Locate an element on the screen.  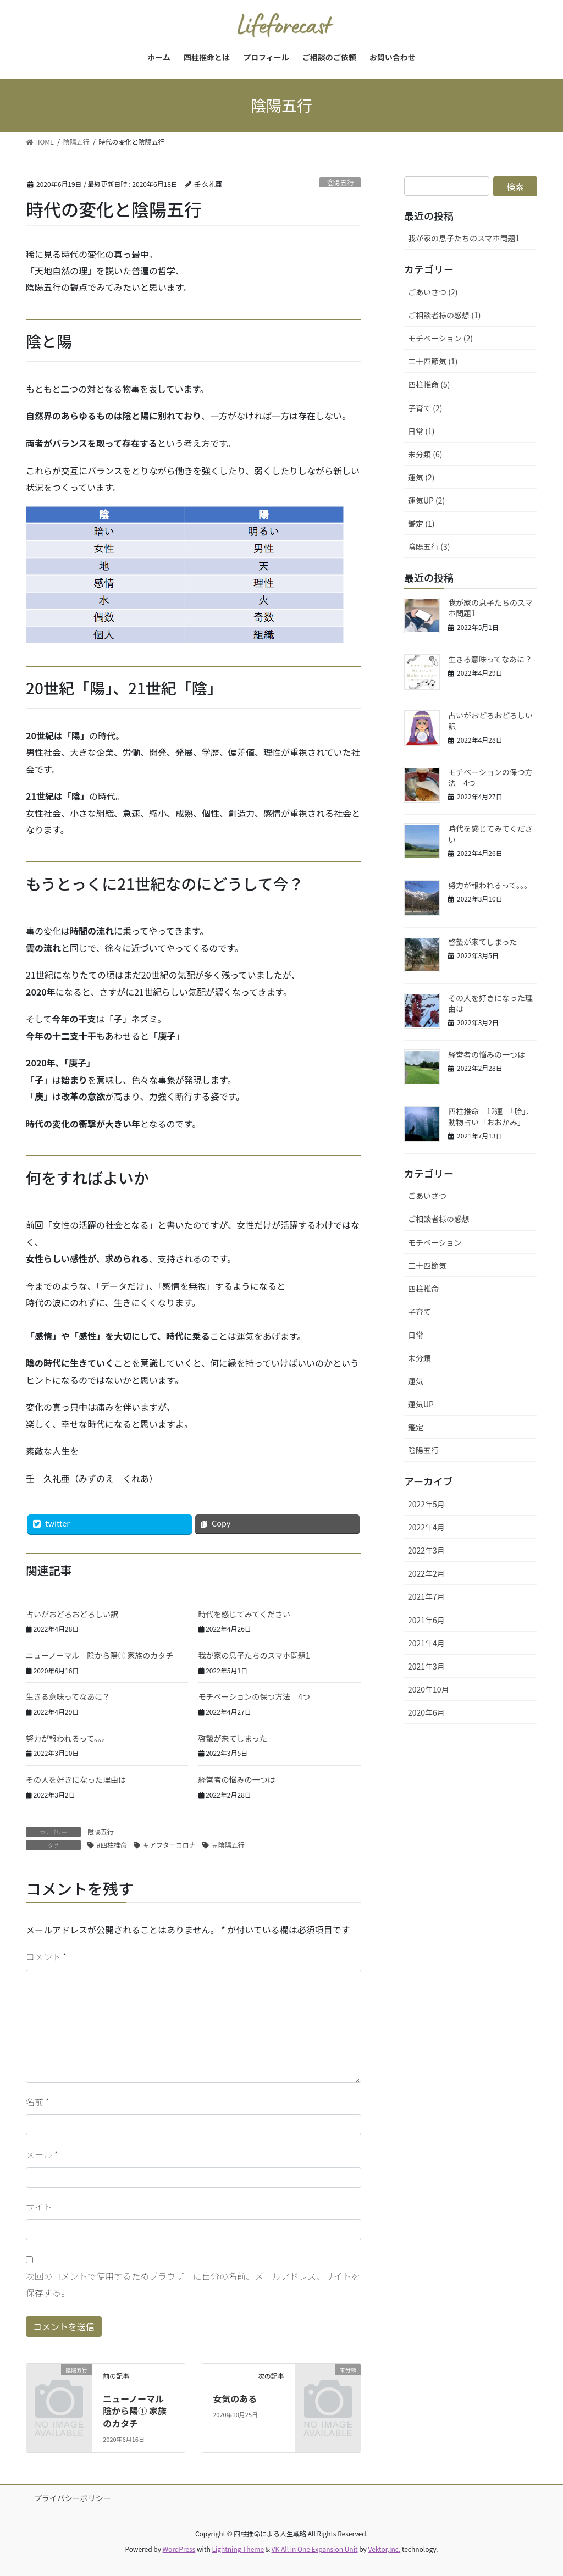
運気UP (2) is located at coordinates (426, 500).